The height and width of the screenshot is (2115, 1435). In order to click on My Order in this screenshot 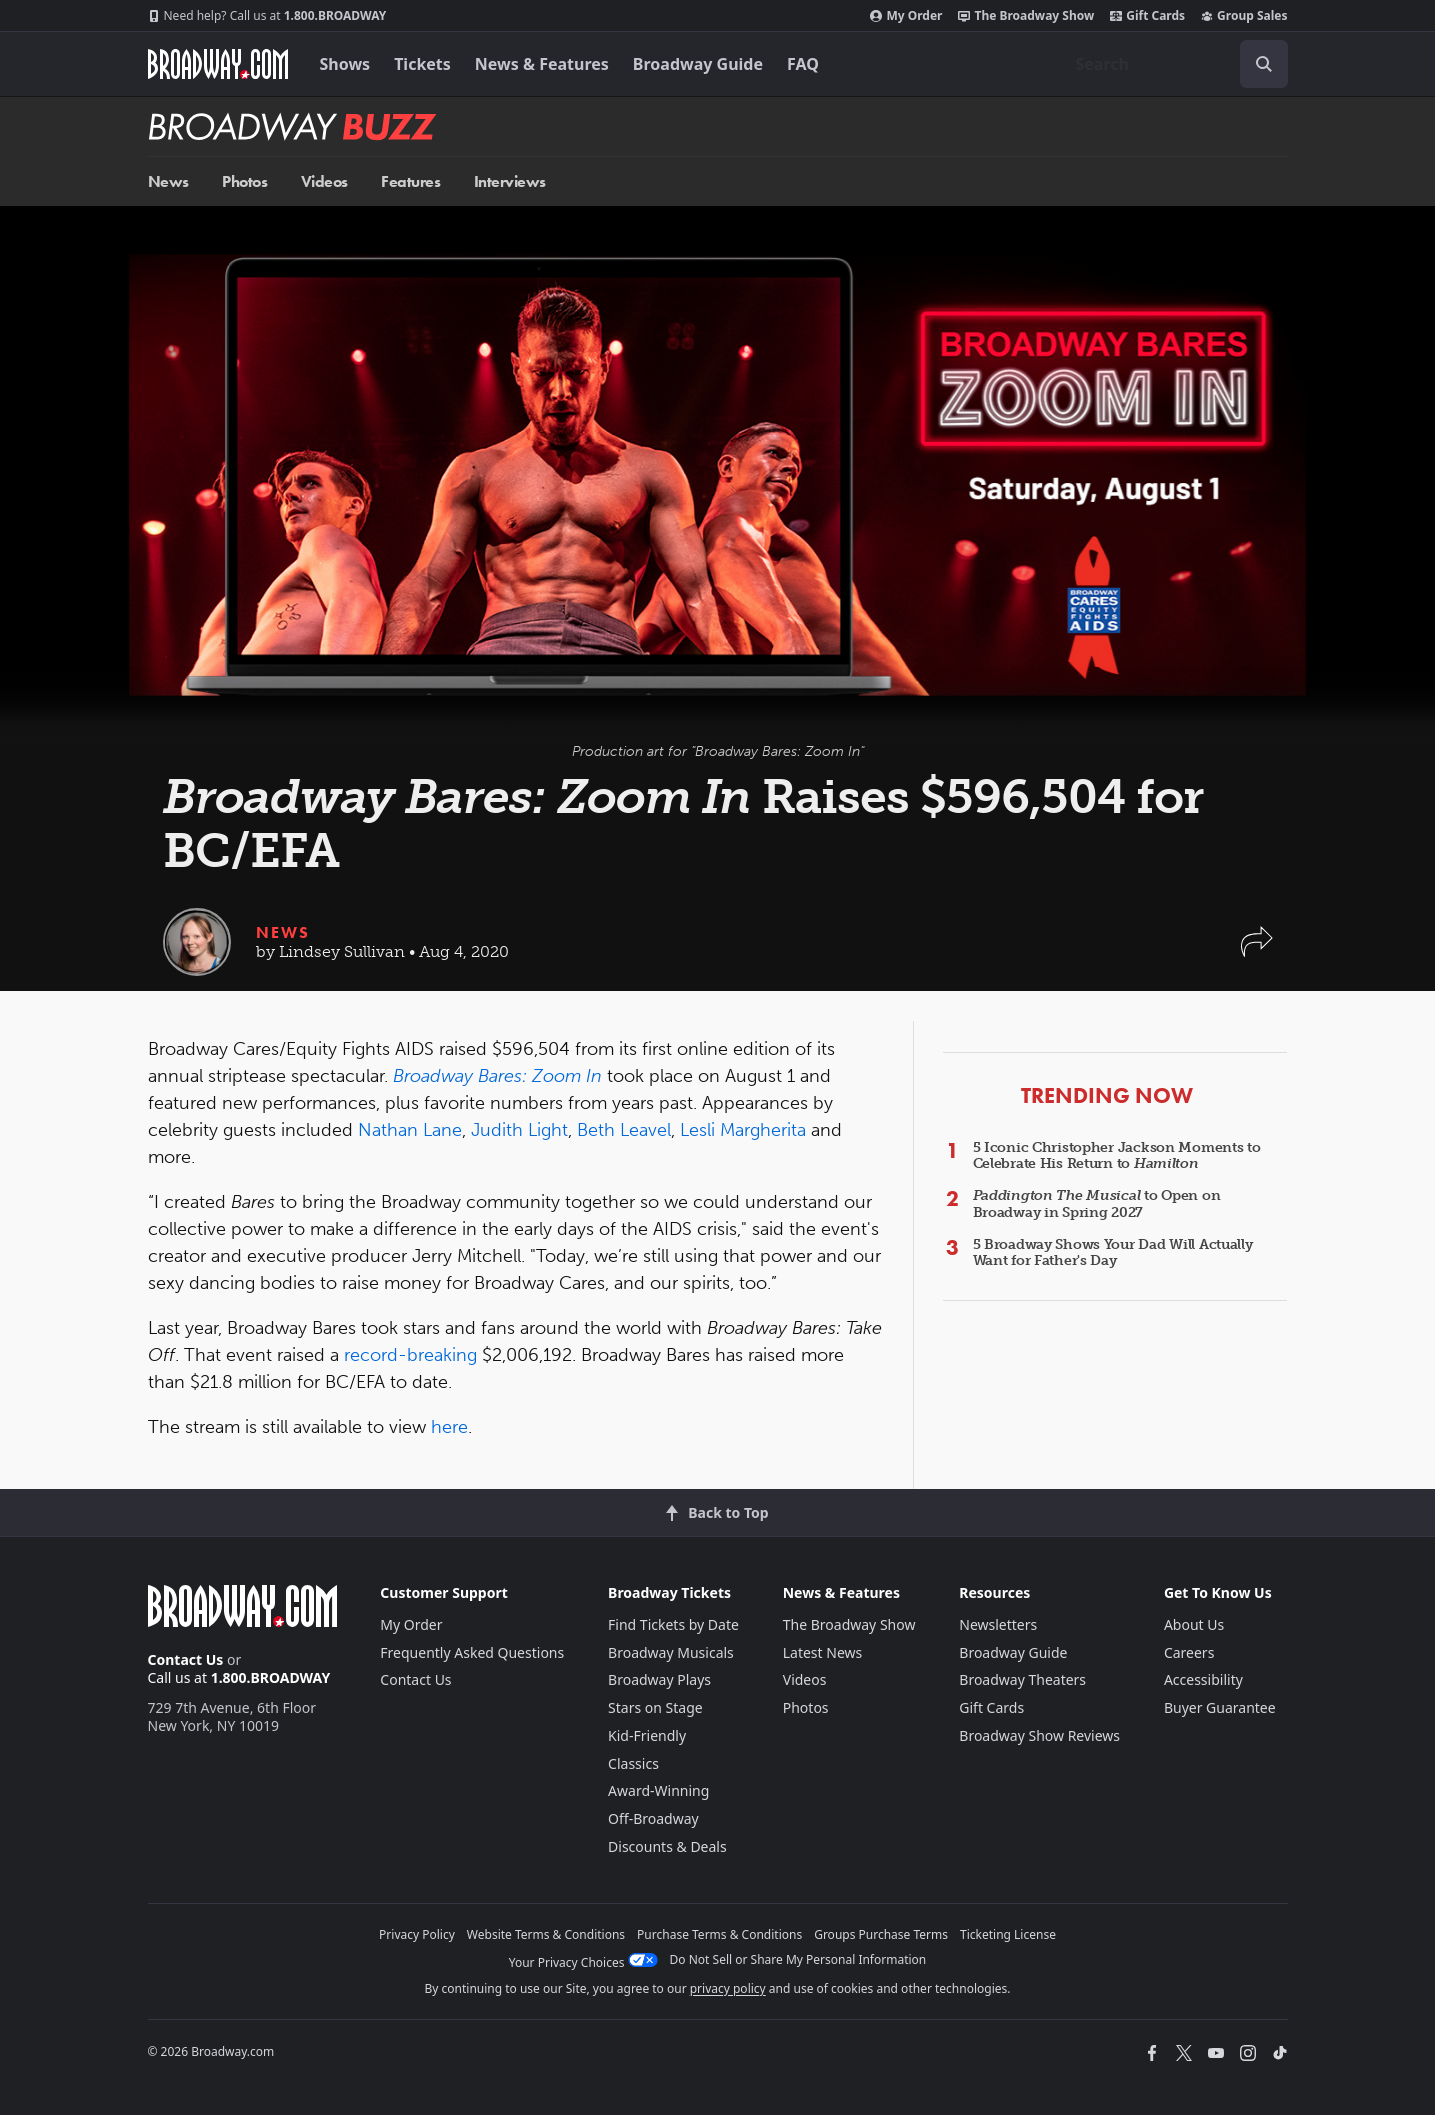, I will do `click(906, 16)`.